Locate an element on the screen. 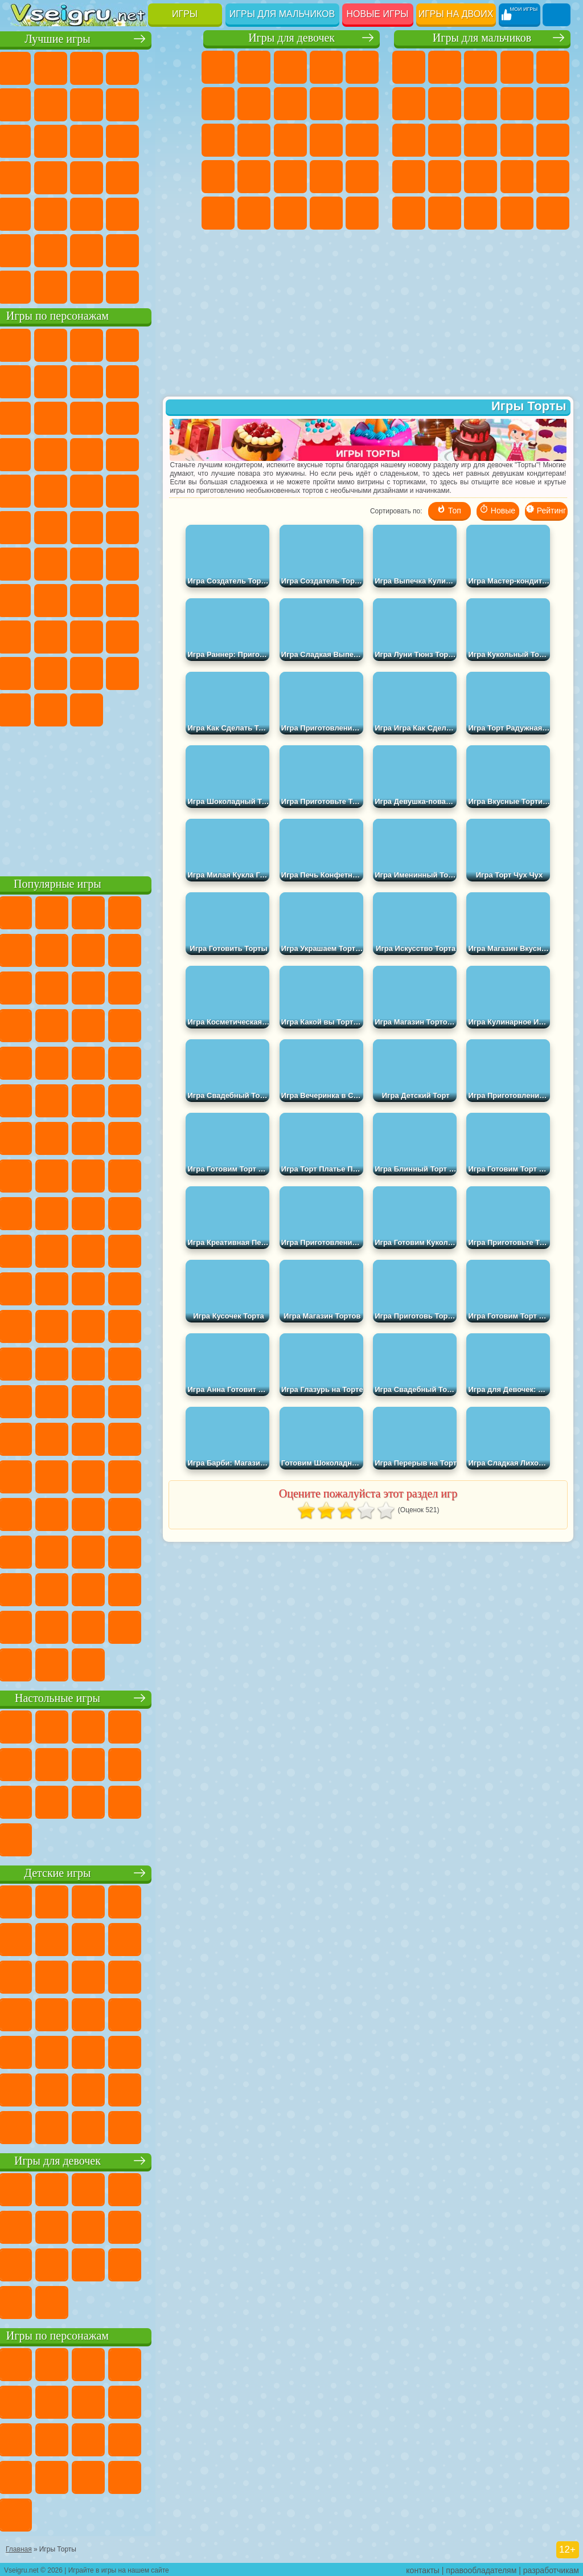 This screenshot has height=2576, width=583. Папа Луи is located at coordinates (362, 140).